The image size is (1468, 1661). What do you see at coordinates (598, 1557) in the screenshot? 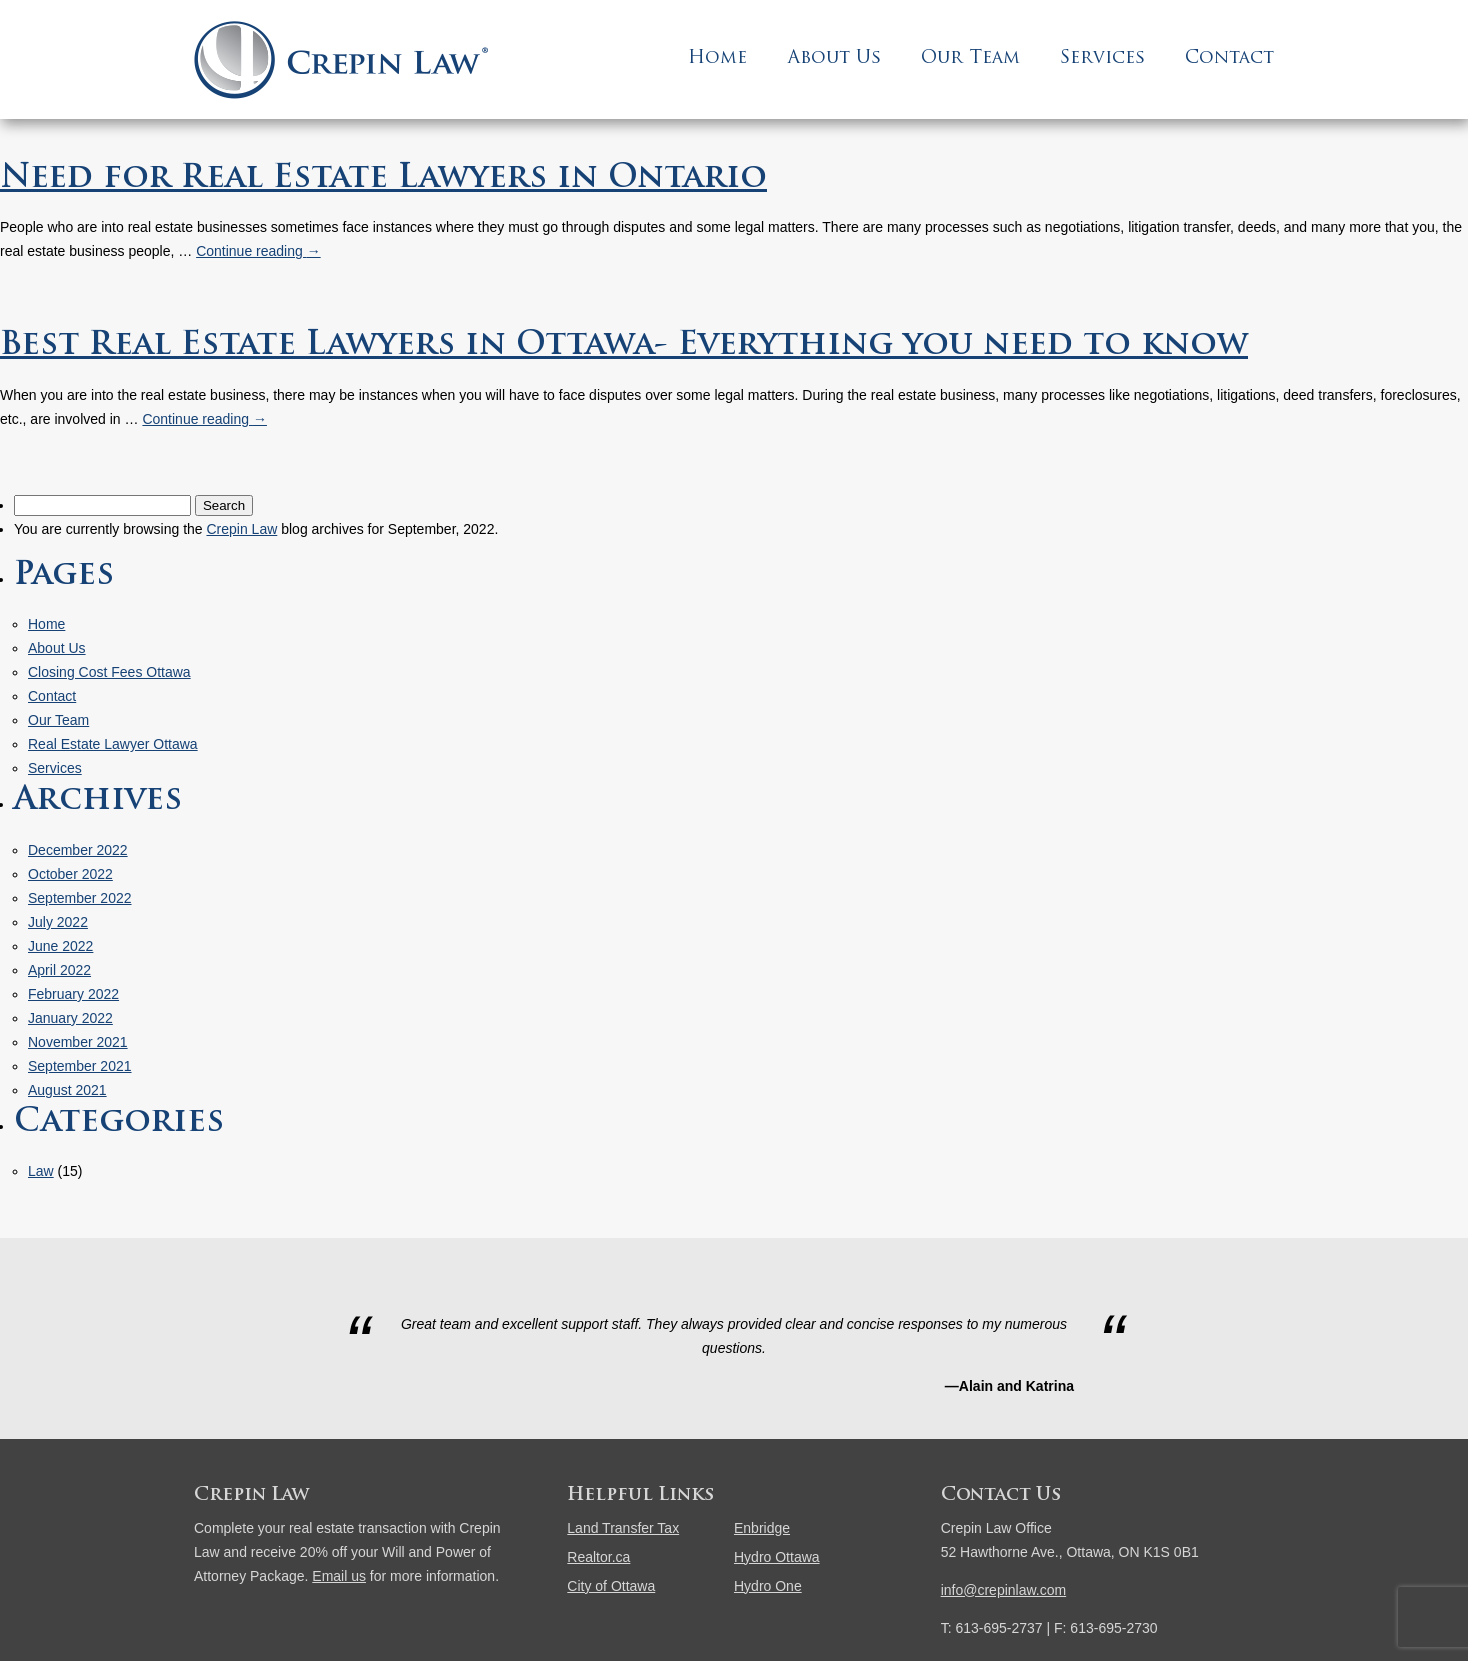
I see `Realtor.ca` at bounding box center [598, 1557].